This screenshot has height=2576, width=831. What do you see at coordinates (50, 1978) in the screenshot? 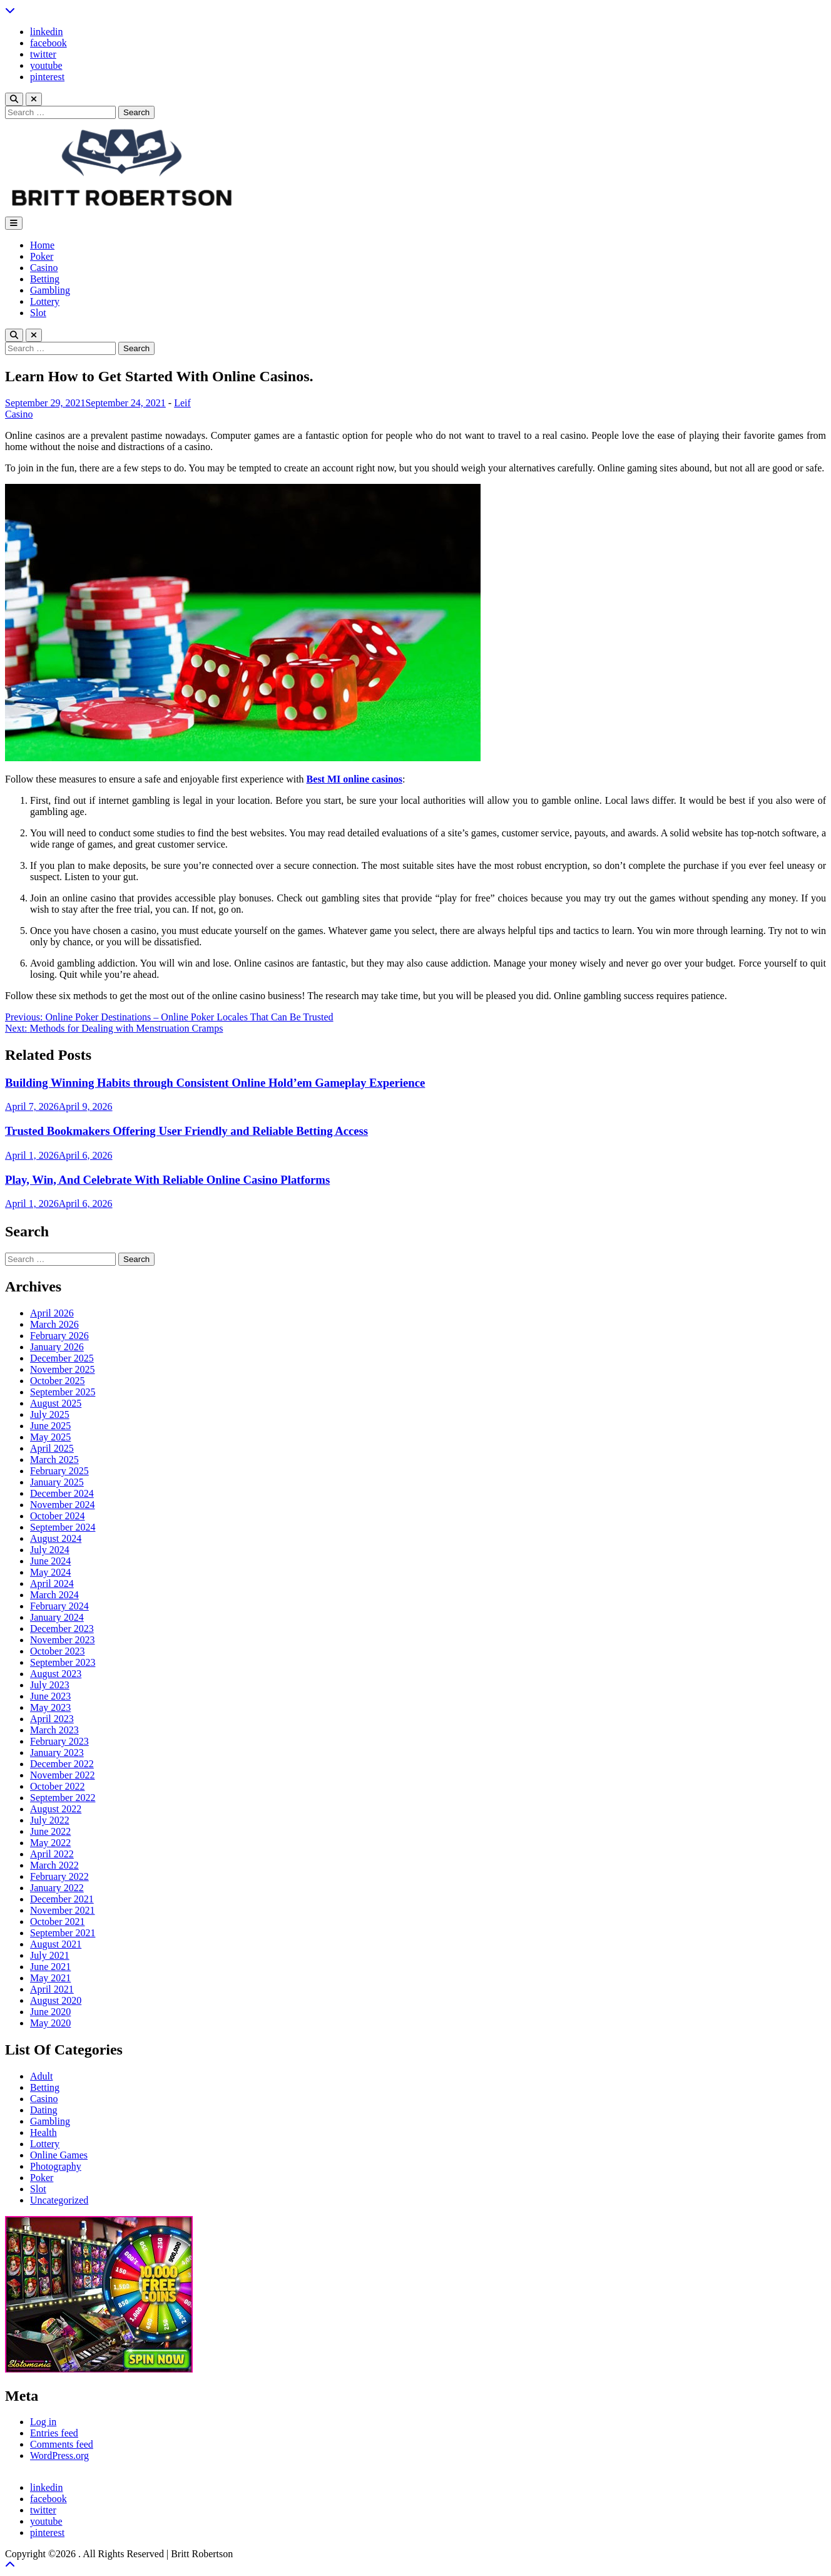
I see `May 2021` at bounding box center [50, 1978].